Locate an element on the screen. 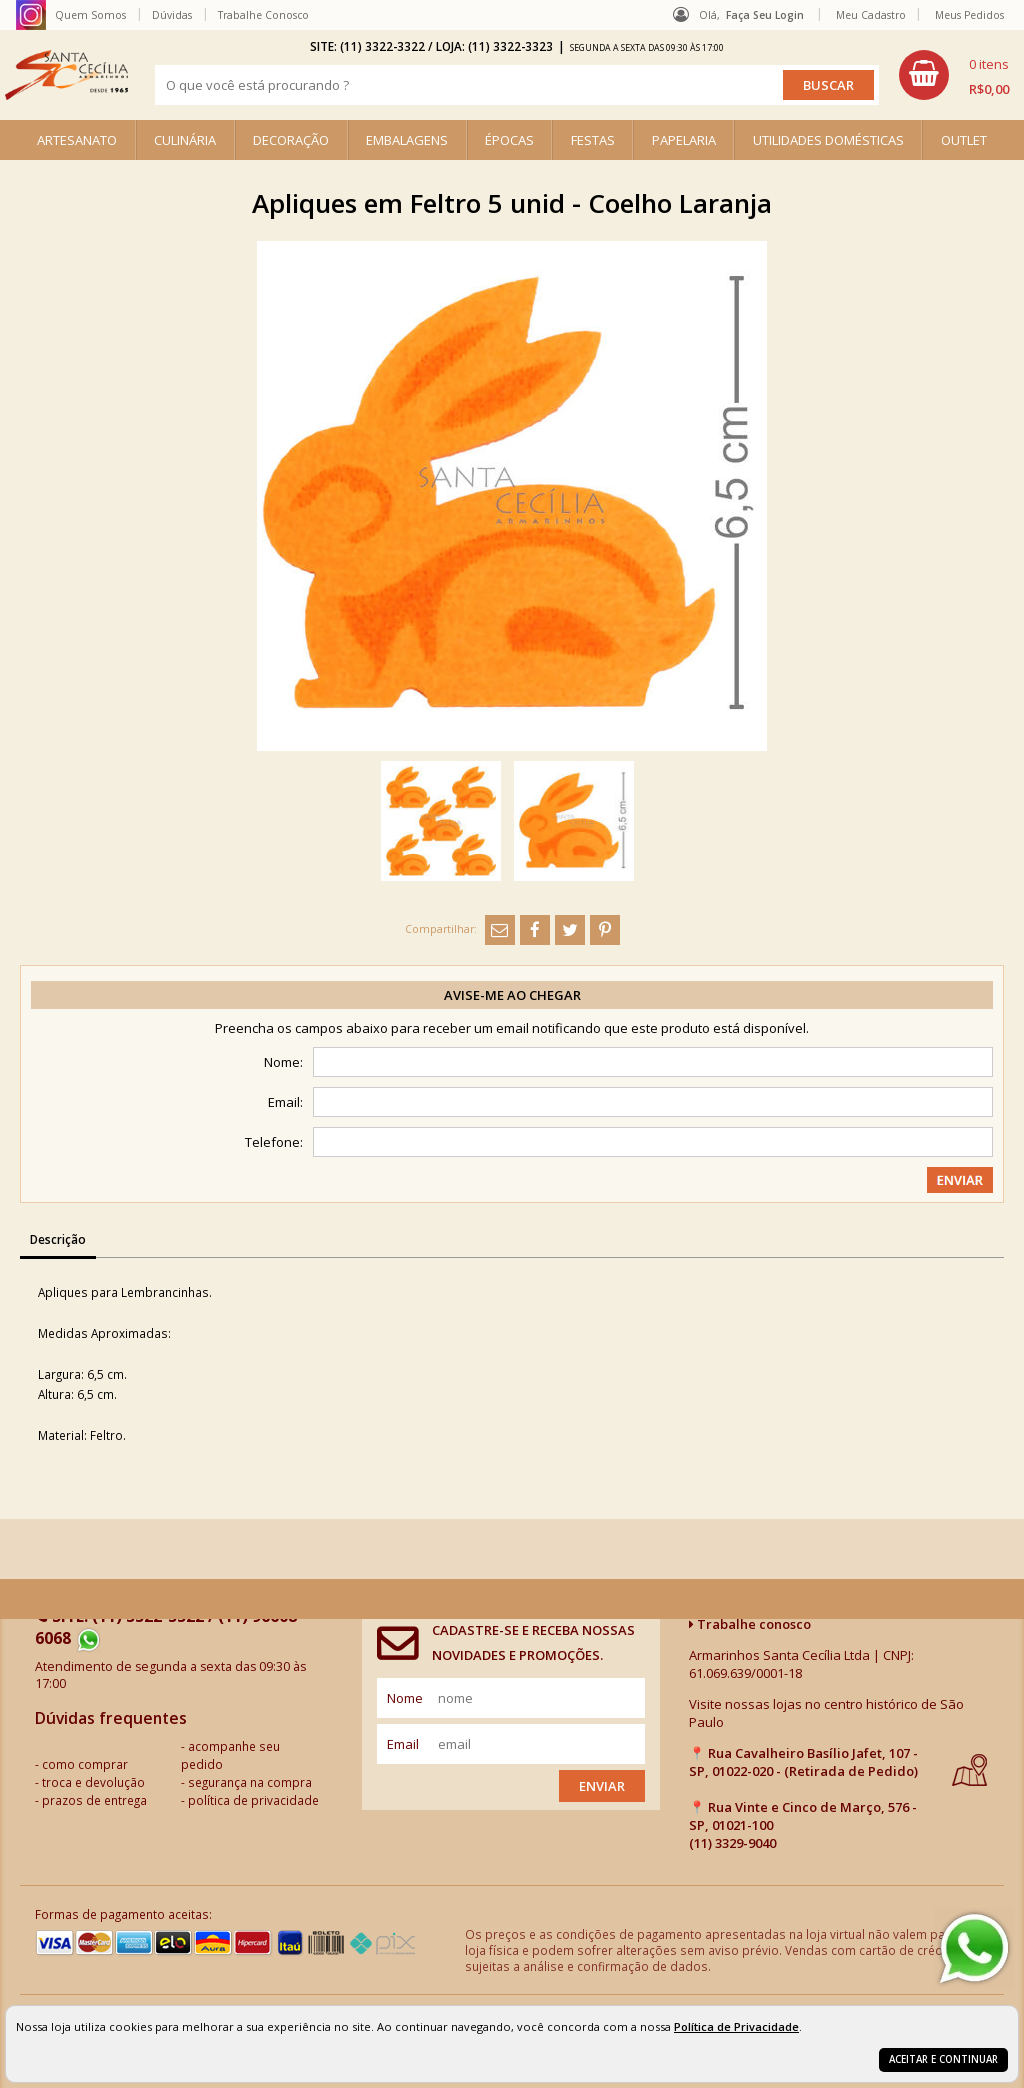 The width and height of the screenshot is (1024, 2088). email is located at coordinates (403, 1744).